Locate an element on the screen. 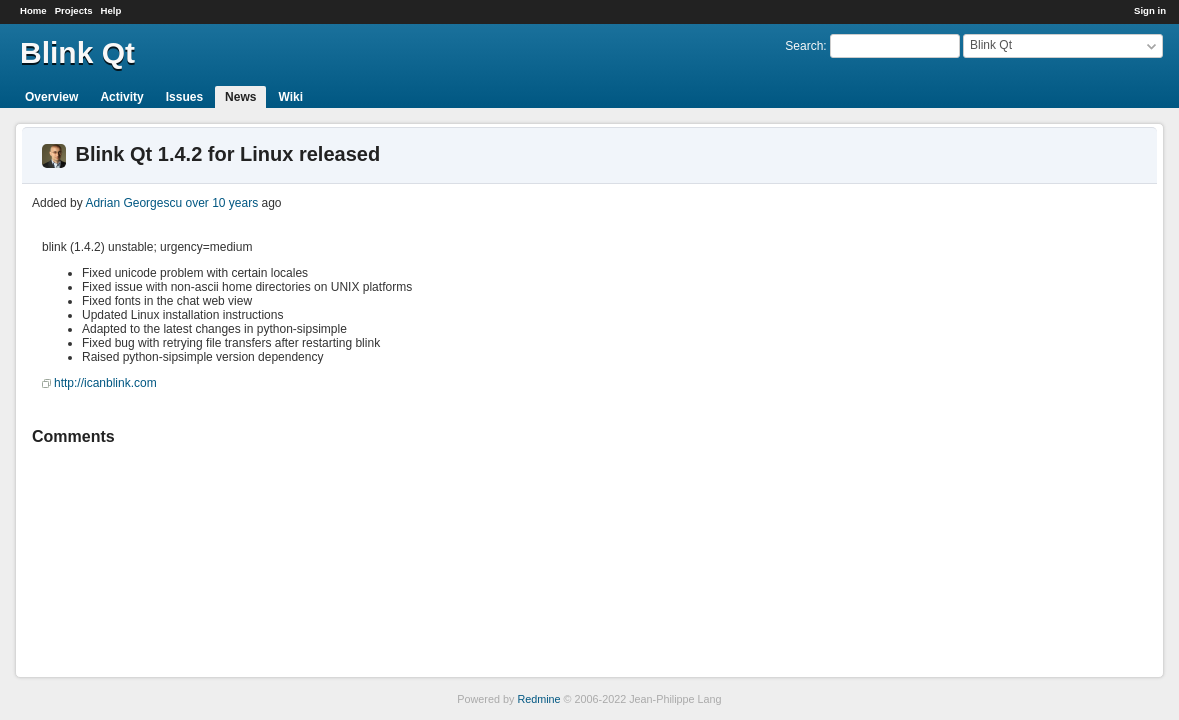  Adrian Georgescu is located at coordinates (133, 203).